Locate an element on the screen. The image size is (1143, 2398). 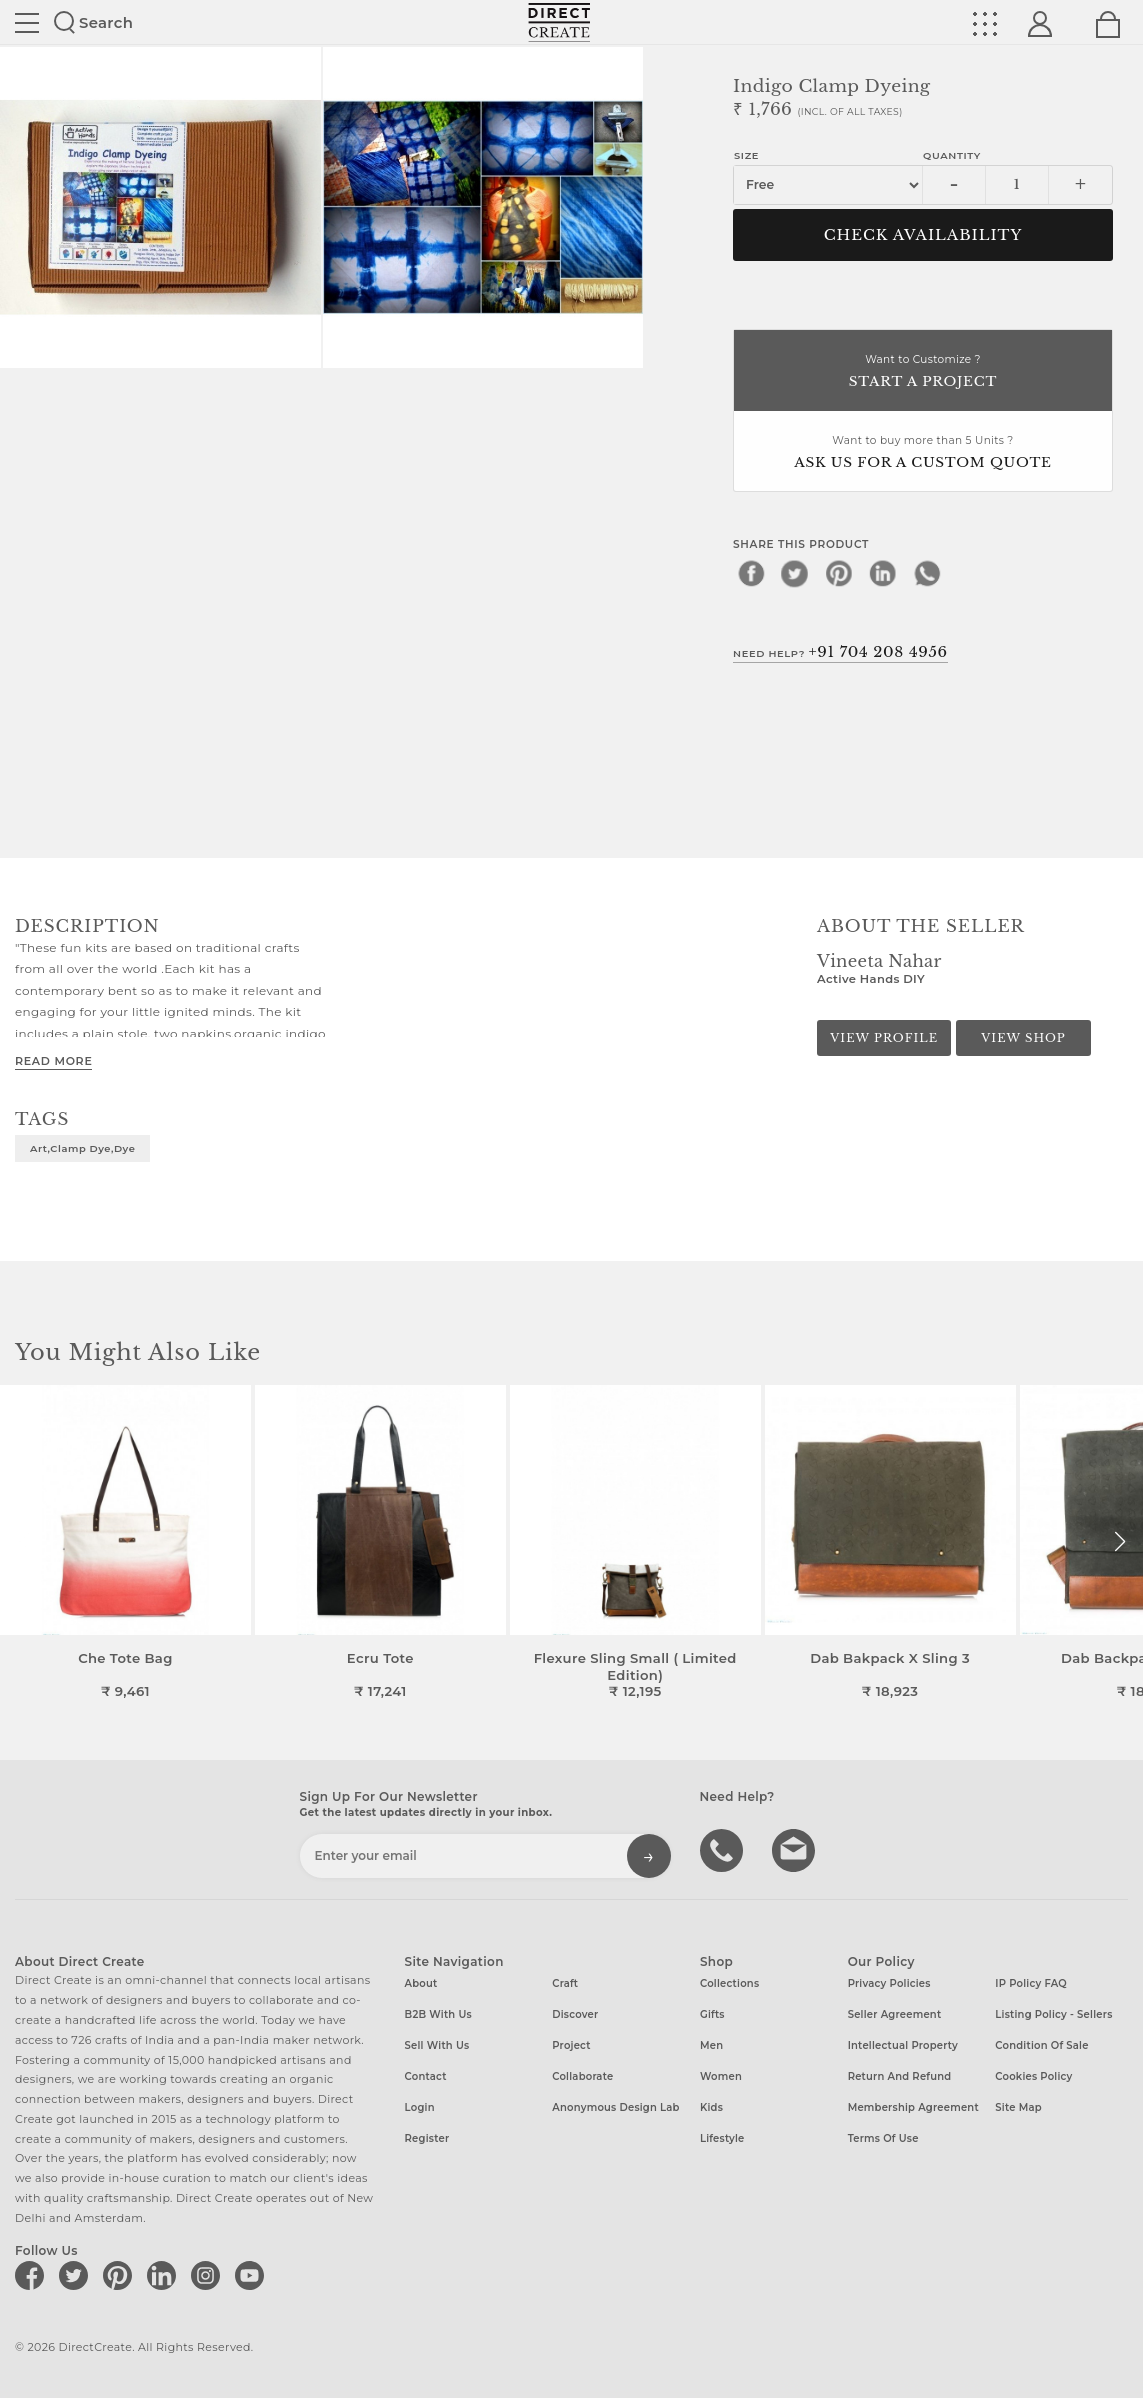
B2B with us is located at coordinates (438, 2014).